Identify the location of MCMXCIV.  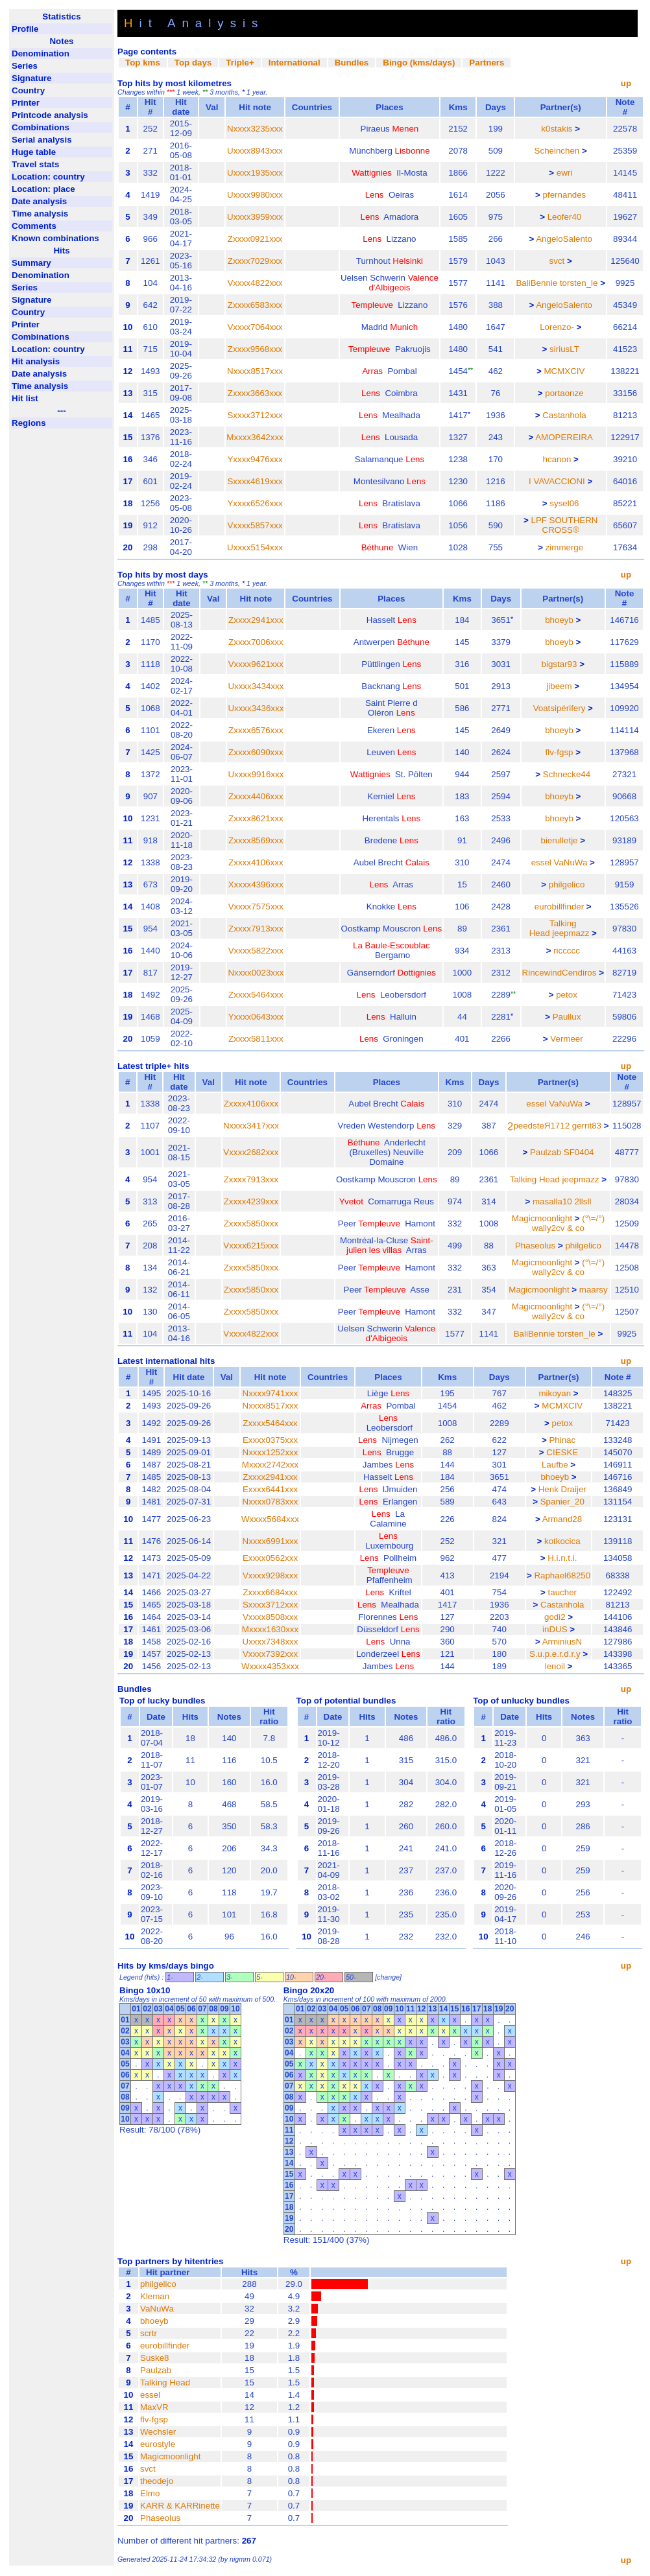
(564, 371).